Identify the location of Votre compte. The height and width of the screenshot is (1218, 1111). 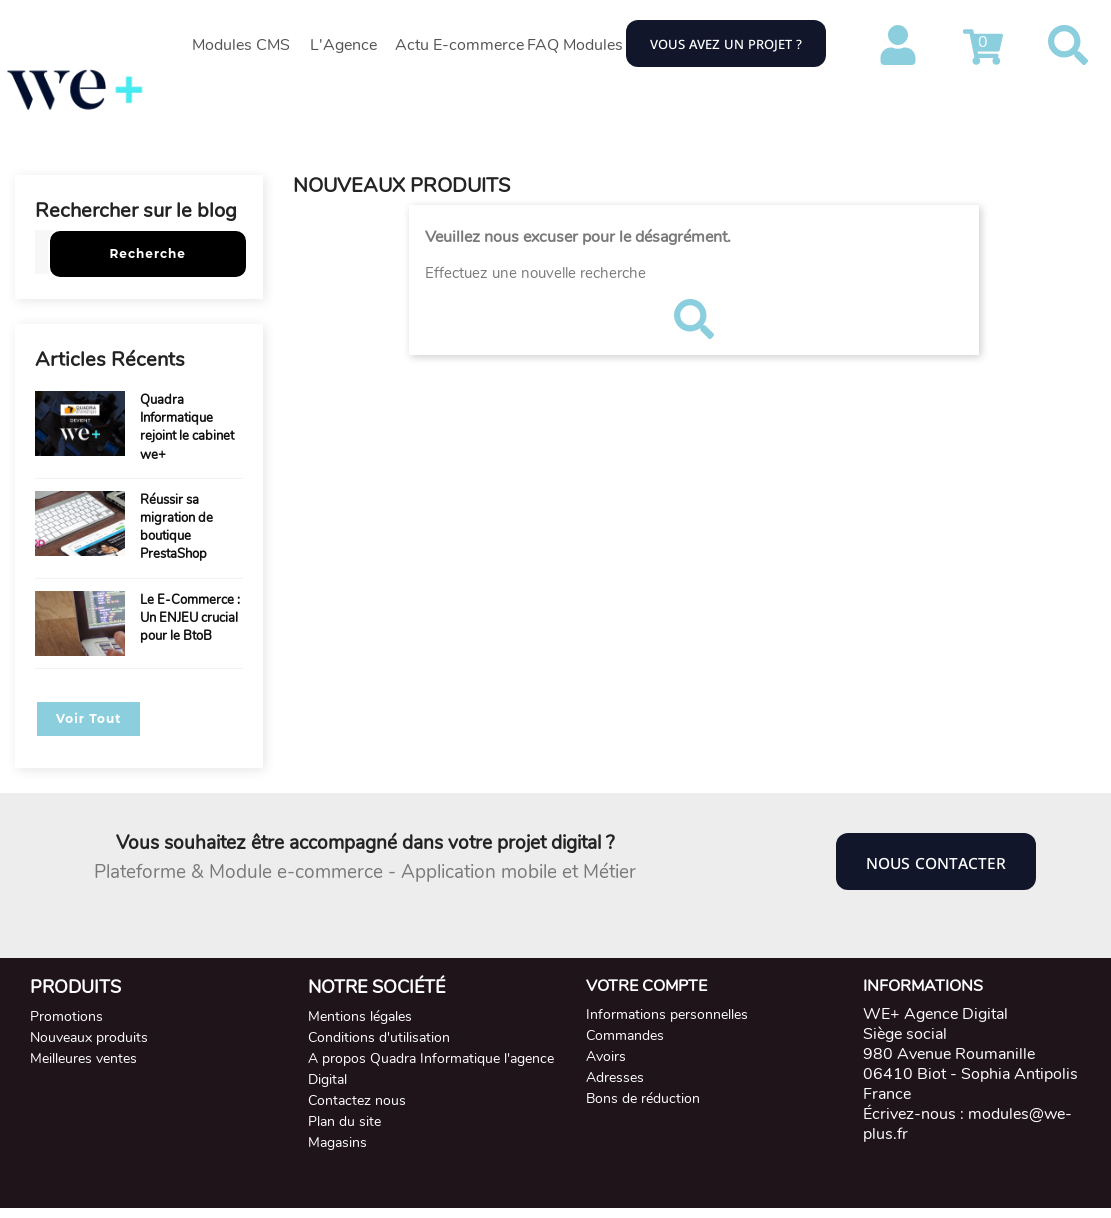
(646, 986).